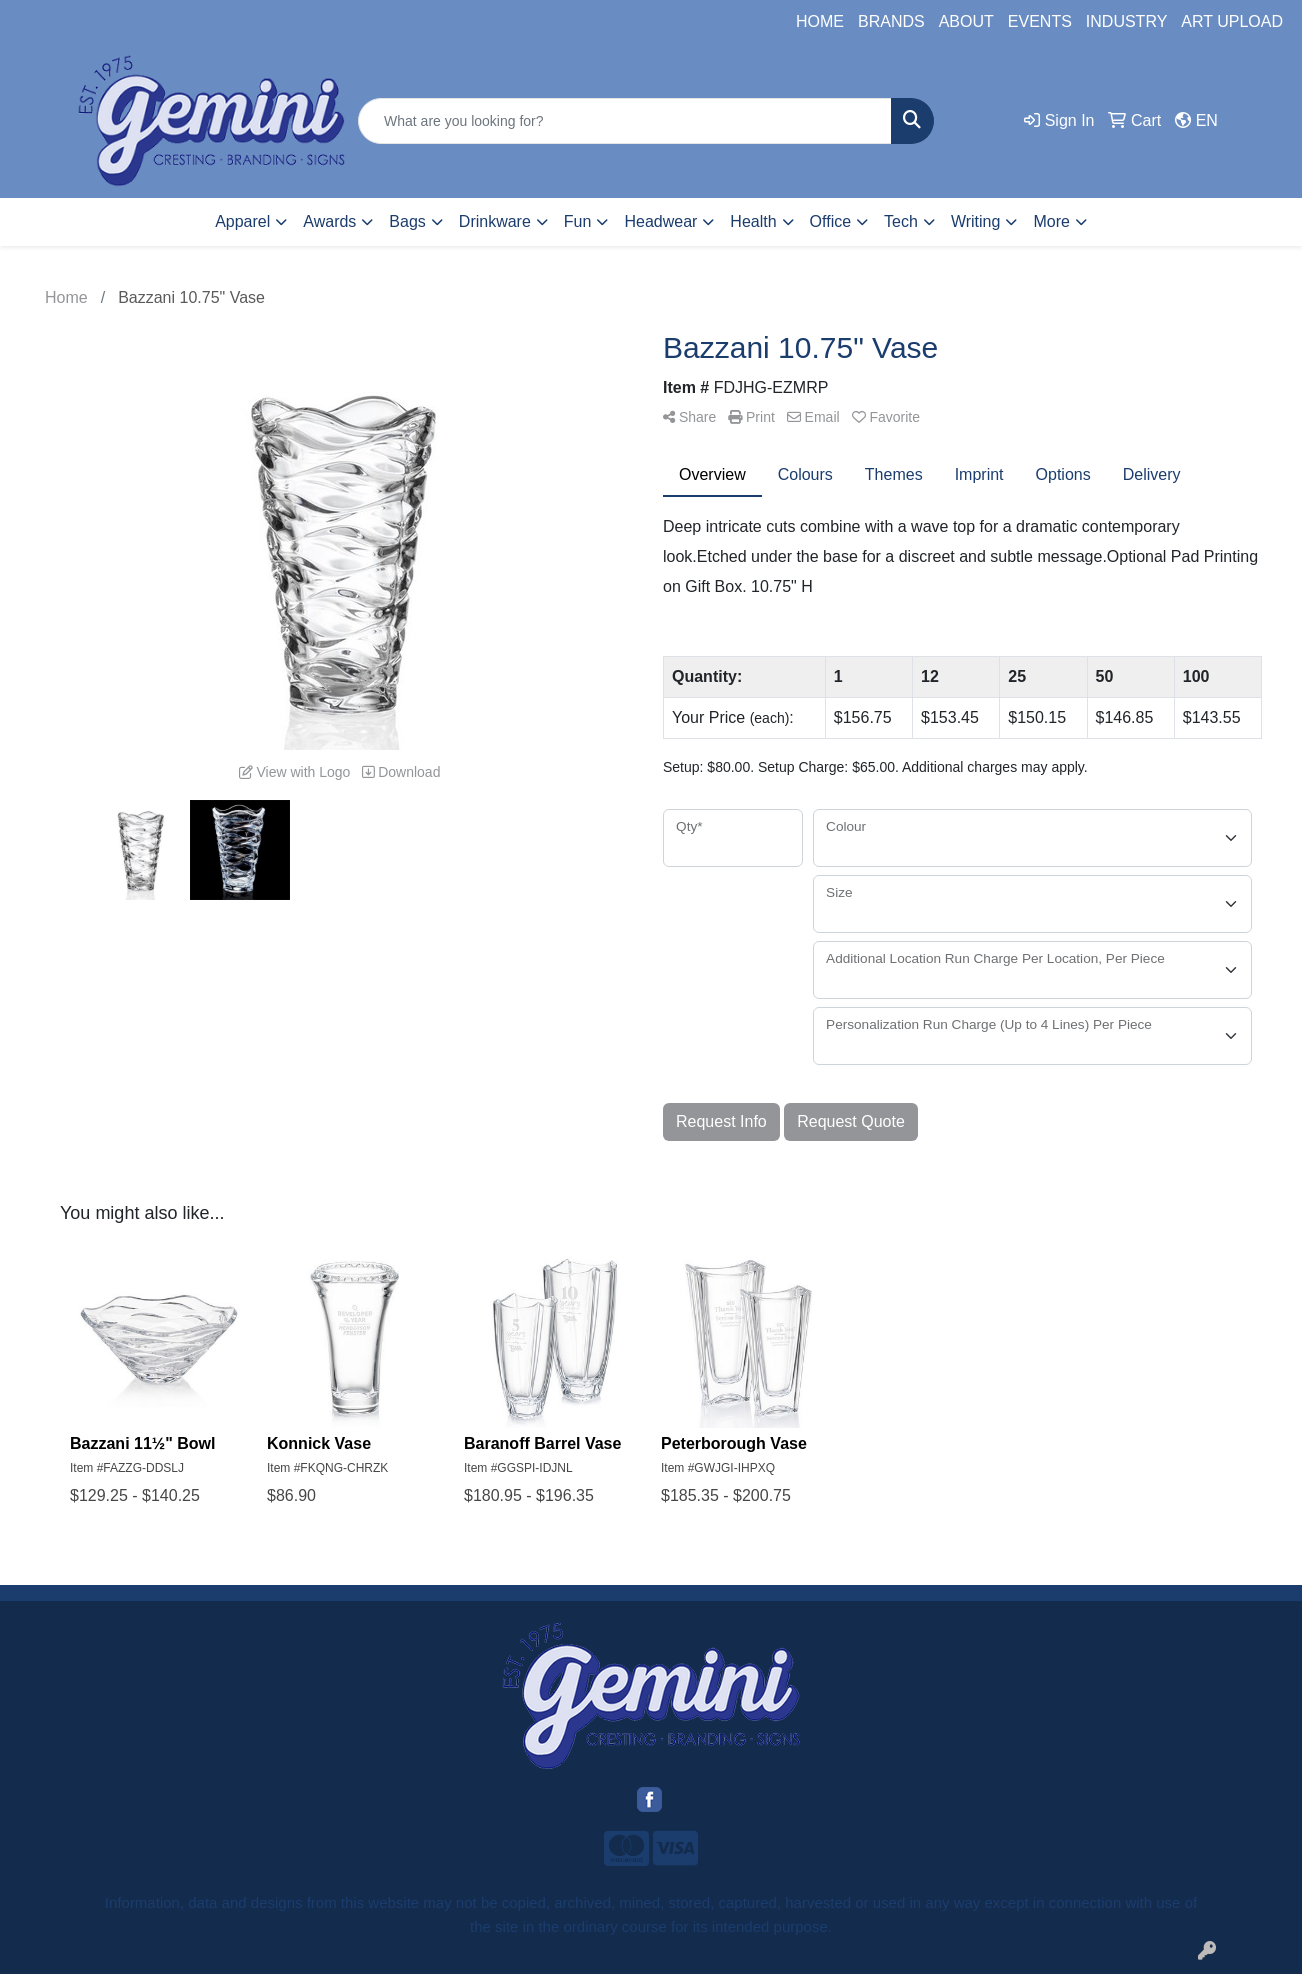  What do you see at coordinates (625, 121) in the screenshot?
I see `[Quick Search]` at bounding box center [625, 121].